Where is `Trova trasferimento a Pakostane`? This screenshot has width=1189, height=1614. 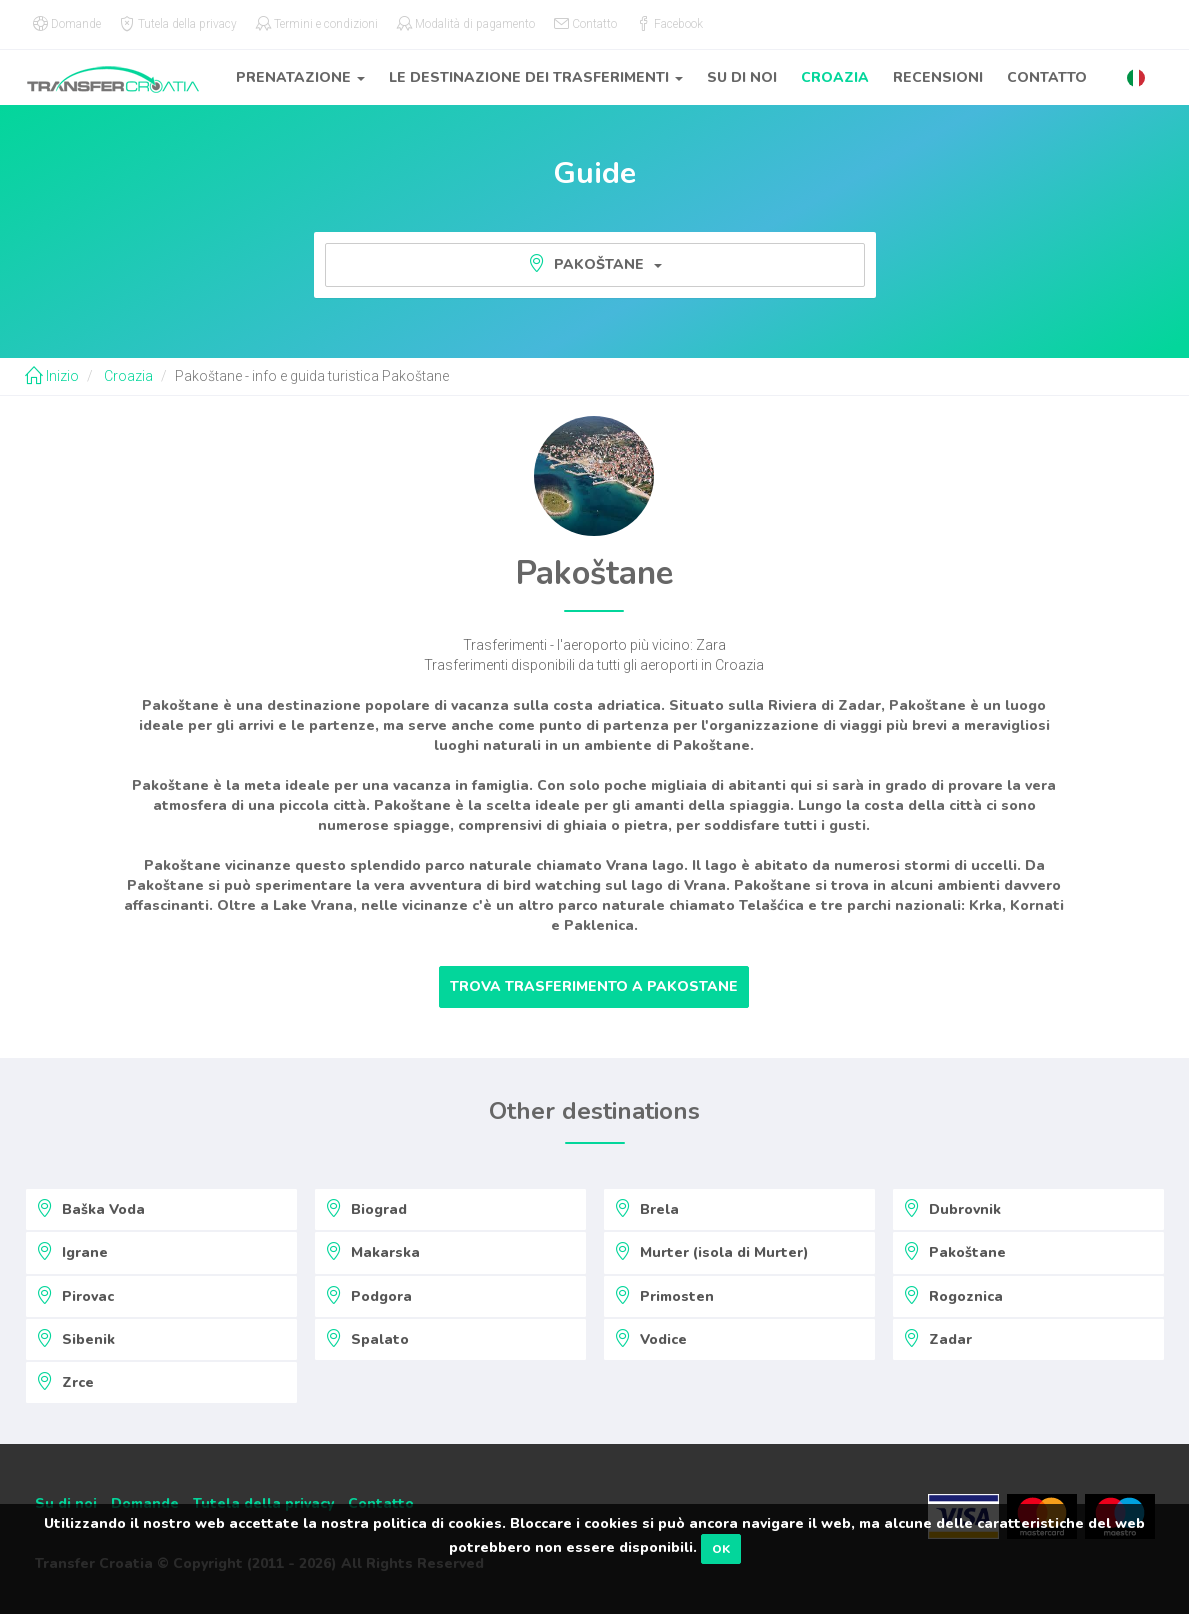 Trova trasferimento a Pakostane is located at coordinates (594, 986).